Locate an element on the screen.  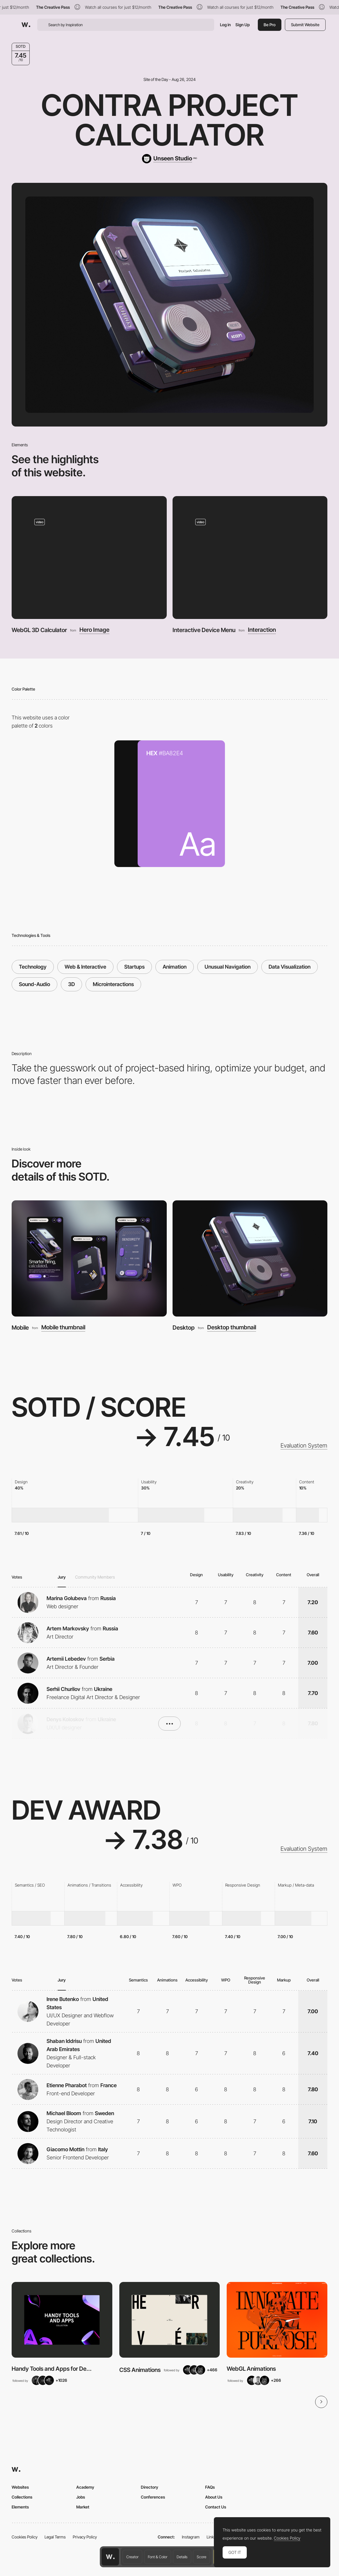
[Unseen Studio] is located at coordinates (169, 158).